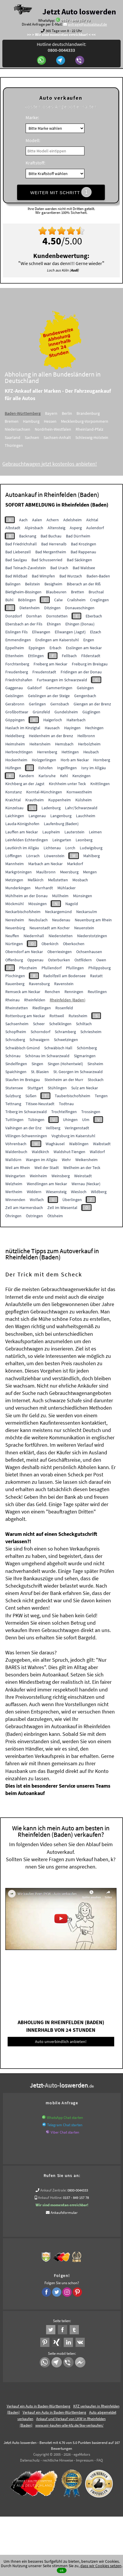 The height and width of the screenshot is (2576, 123). What do you see at coordinates (84, 567) in the screenshot?
I see `Bad Waldsee` at bounding box center [84, 567].